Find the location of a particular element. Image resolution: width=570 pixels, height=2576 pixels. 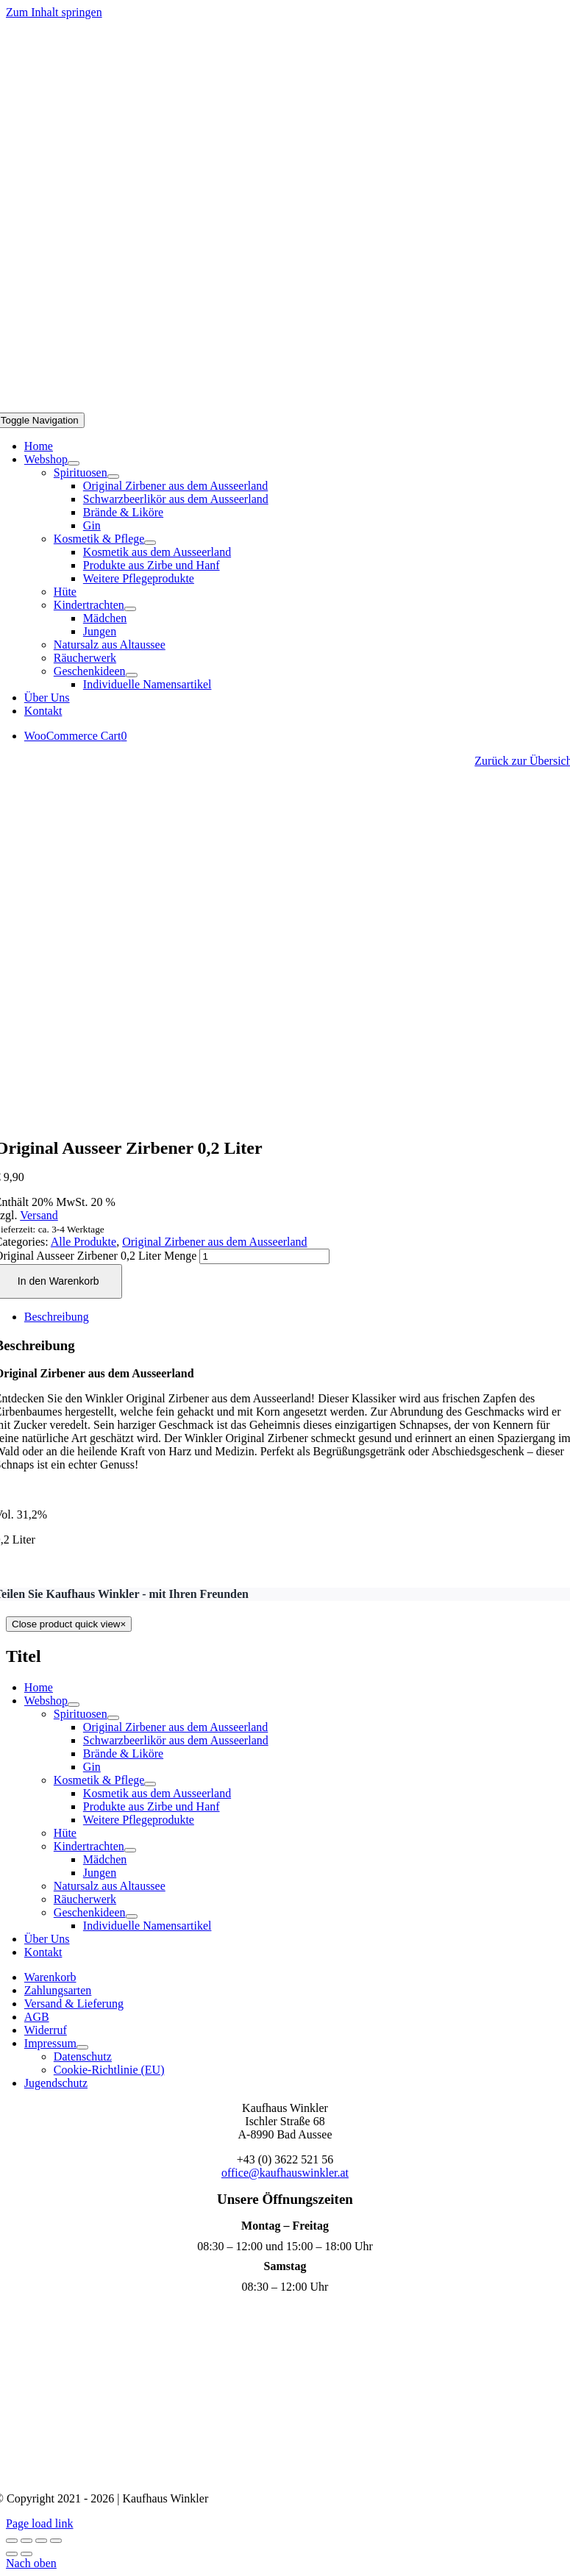

[Vollbildmodus wechseln] is located at coordinates (26, 2540).